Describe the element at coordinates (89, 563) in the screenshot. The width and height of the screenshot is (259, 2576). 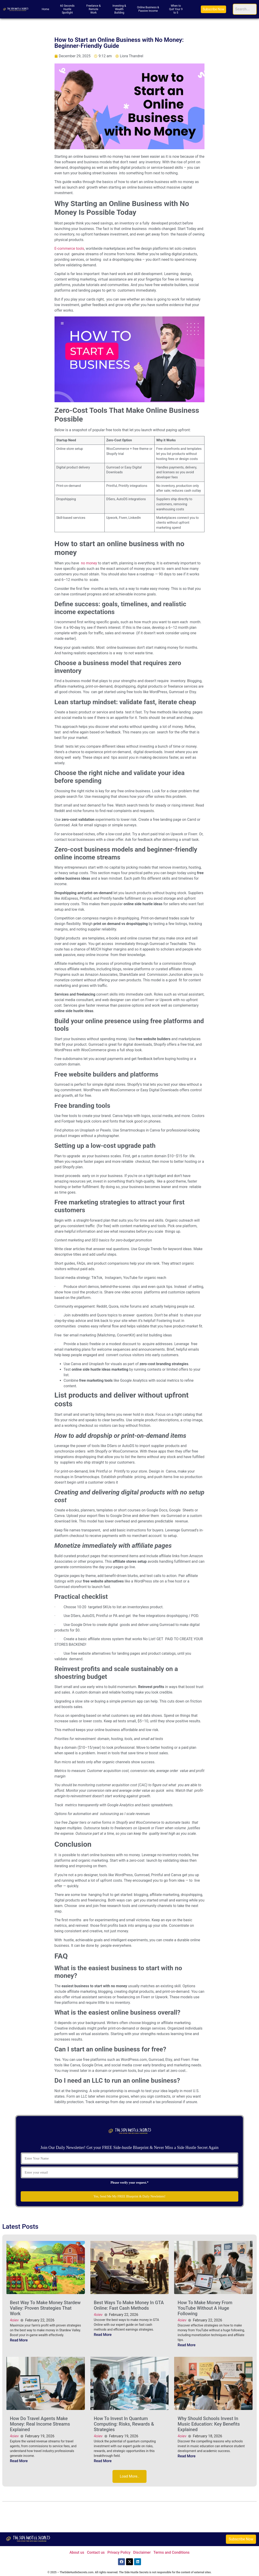
I see `no money` at that location.